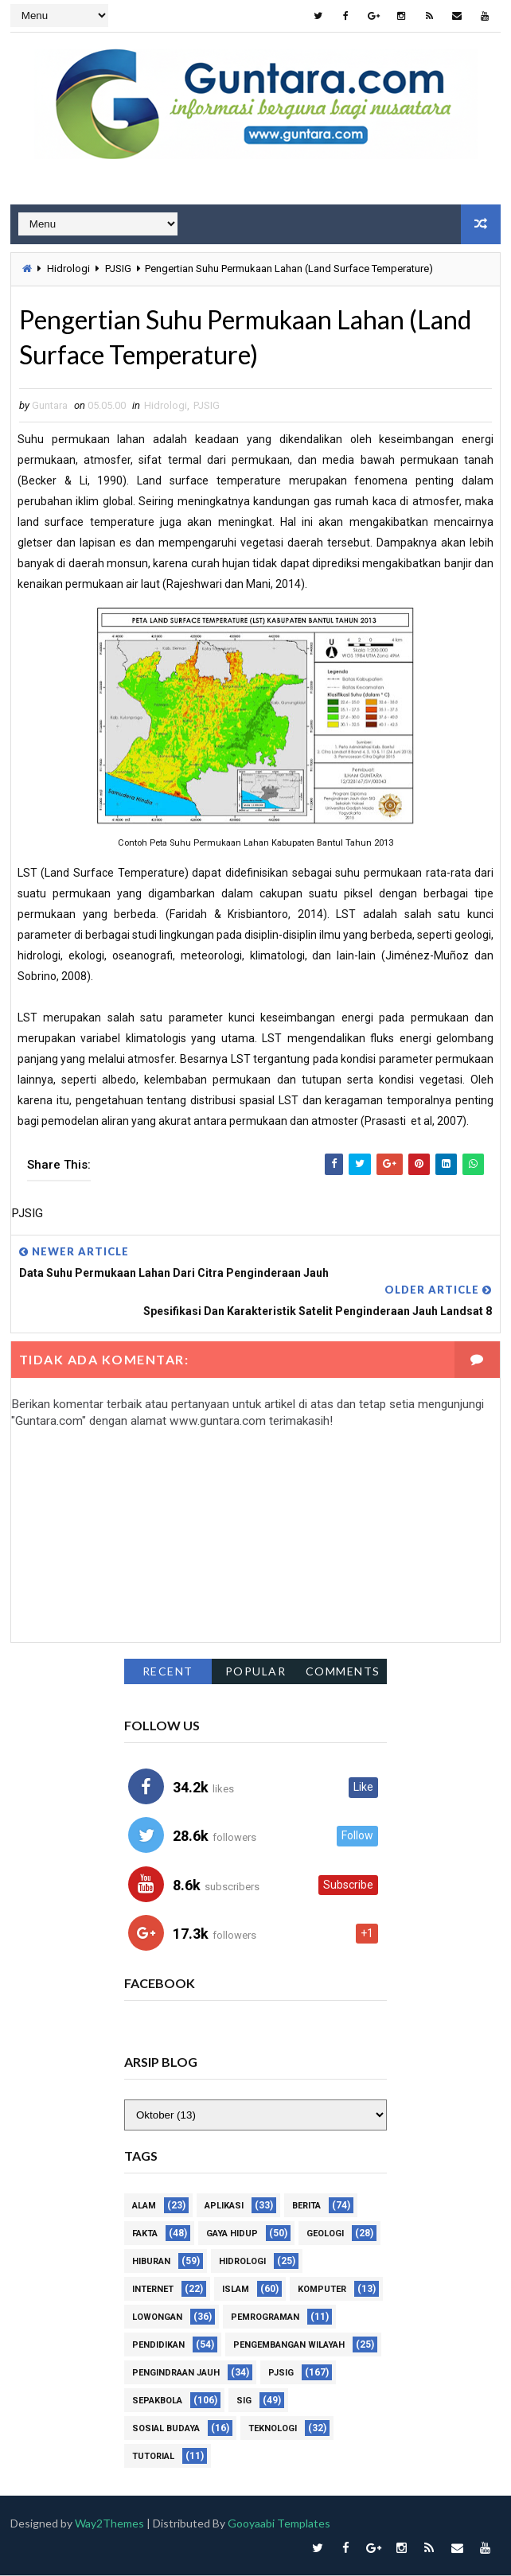  What do you see at coordinates (151, 2262) in the screenshot?
I see `Hiburan` at bounding box center [151, 2262].